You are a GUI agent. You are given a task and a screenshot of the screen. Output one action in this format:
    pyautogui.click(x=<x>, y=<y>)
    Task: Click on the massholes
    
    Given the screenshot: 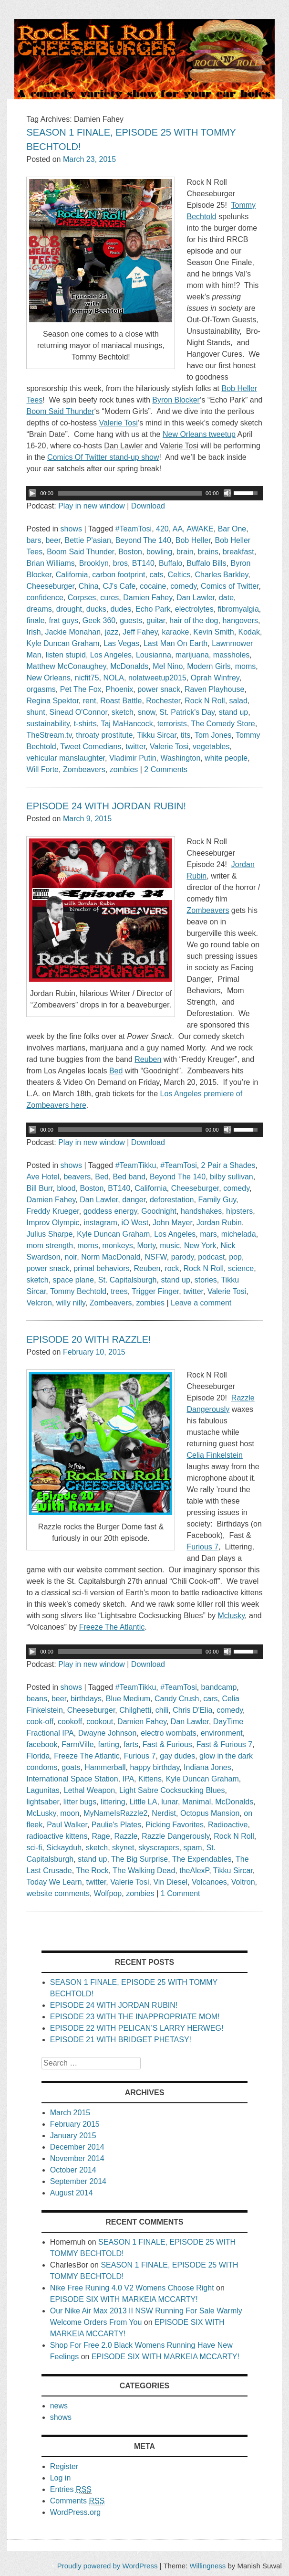 What is the action you would take?
    pyautogui.click(x=231, y=655)
    